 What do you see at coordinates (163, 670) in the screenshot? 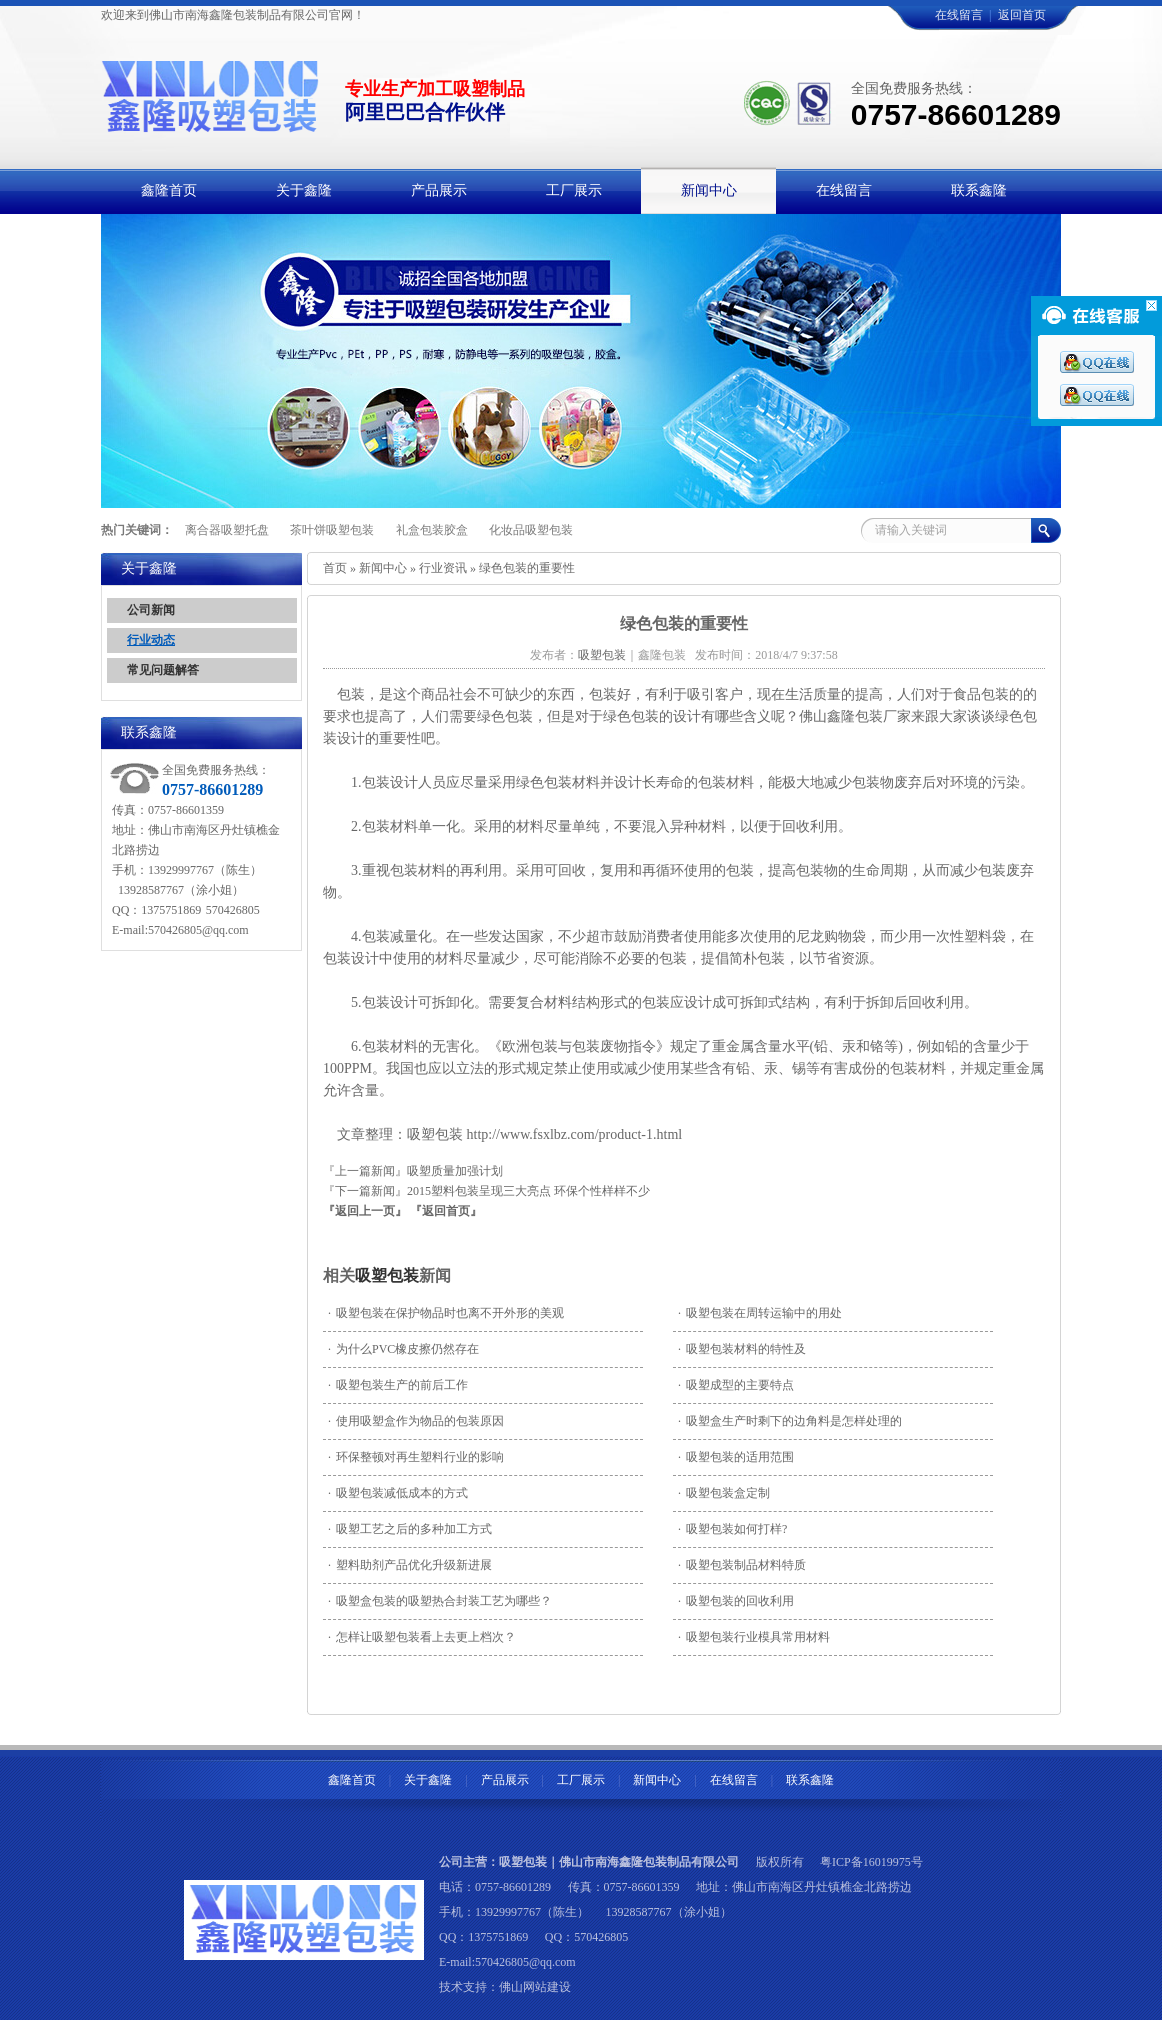
I see `常见问题解答` at bounding box center [163, 670].